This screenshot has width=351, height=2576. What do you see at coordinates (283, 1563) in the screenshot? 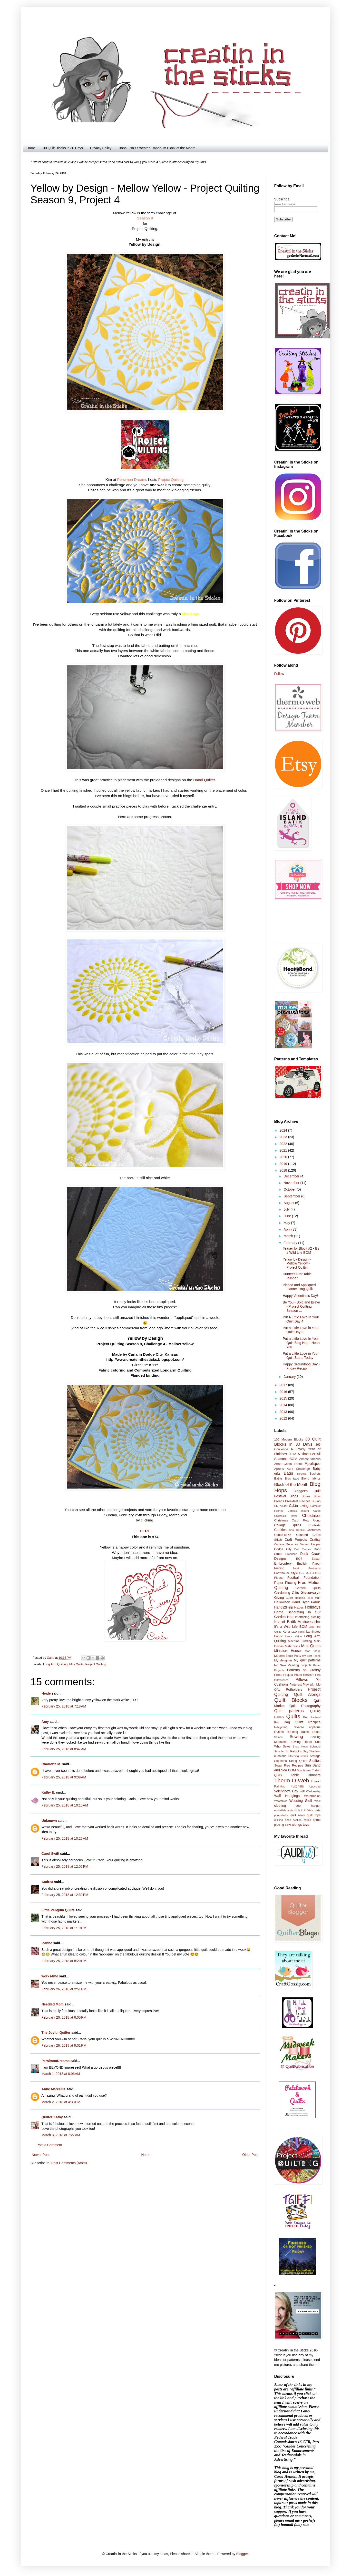
I see `Embroidery` at bounding box center [283, 1563].